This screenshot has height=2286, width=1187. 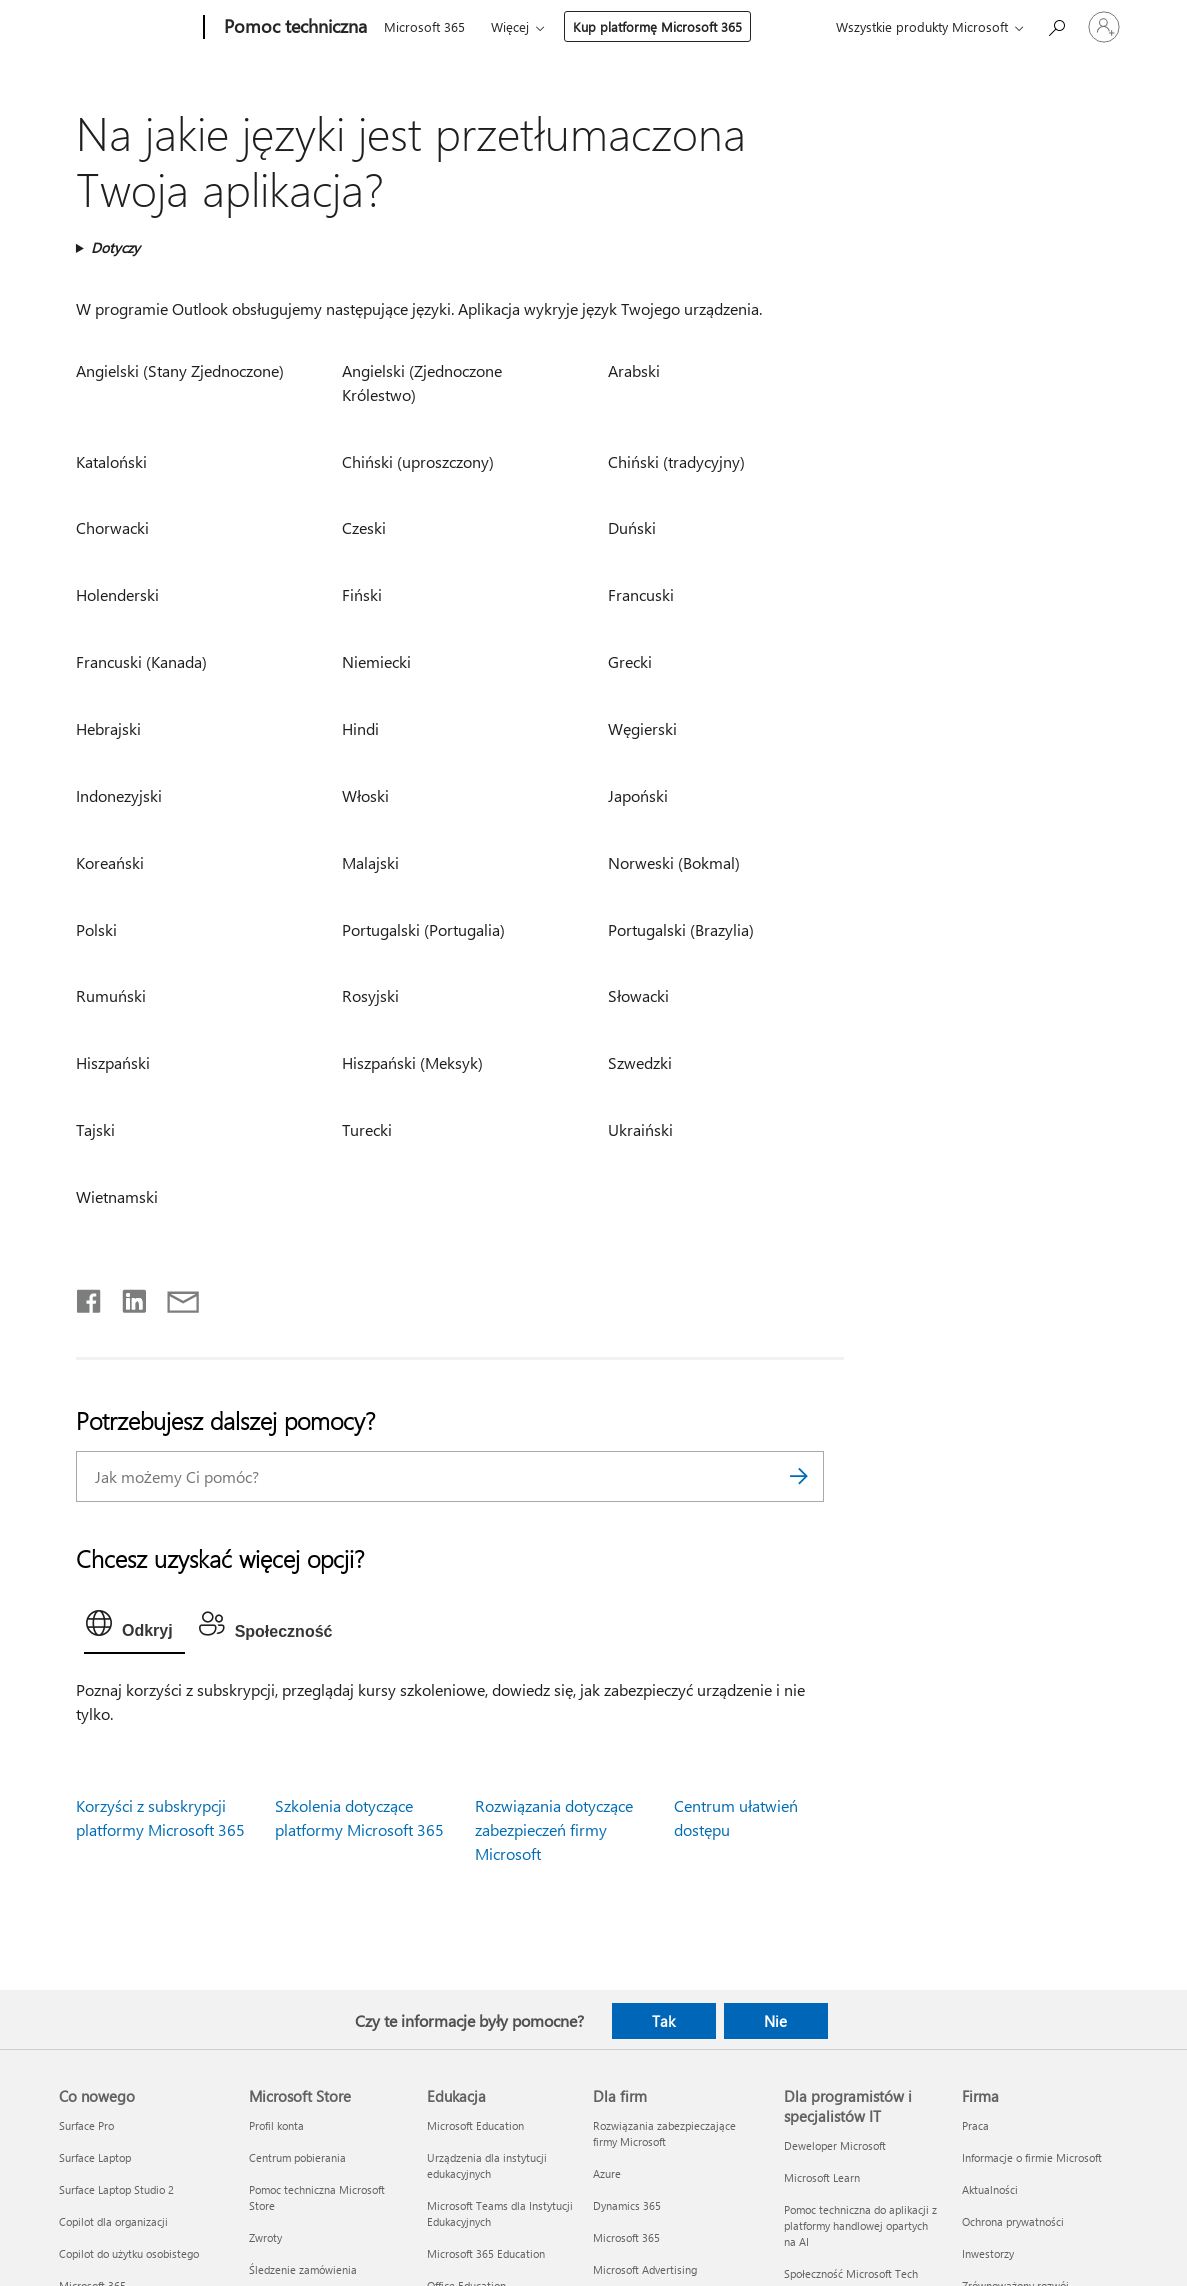 I want to click on Ochrona prywatności [Ochrona prywatności Firma], so click(x=1013, y=2221).